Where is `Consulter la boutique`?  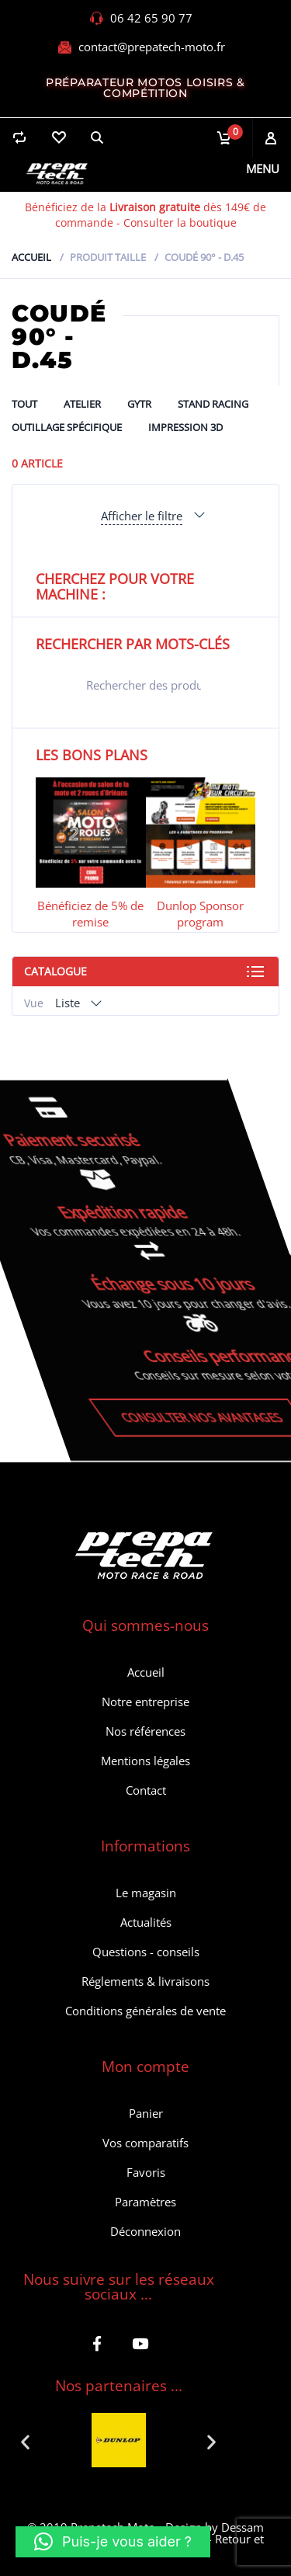 Consulter la boutique is located at coordinates (180, 222).